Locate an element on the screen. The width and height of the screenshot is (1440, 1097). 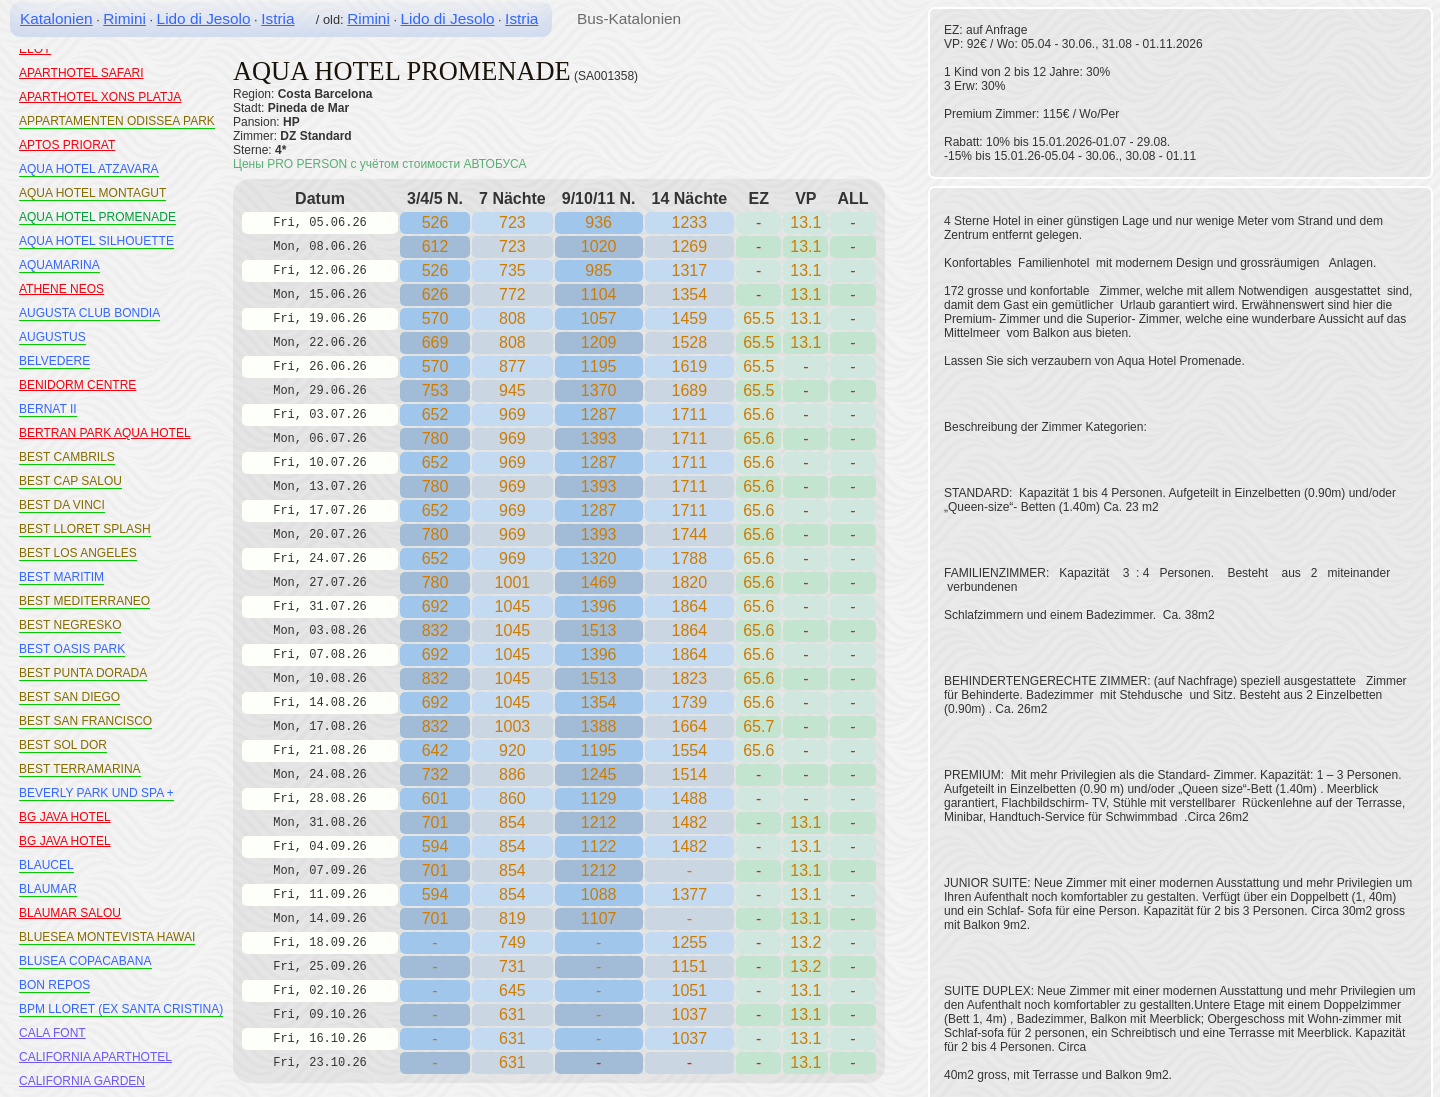
APPARTAMENTEN ODISSEA PARK is located at coordinates (117, 121).